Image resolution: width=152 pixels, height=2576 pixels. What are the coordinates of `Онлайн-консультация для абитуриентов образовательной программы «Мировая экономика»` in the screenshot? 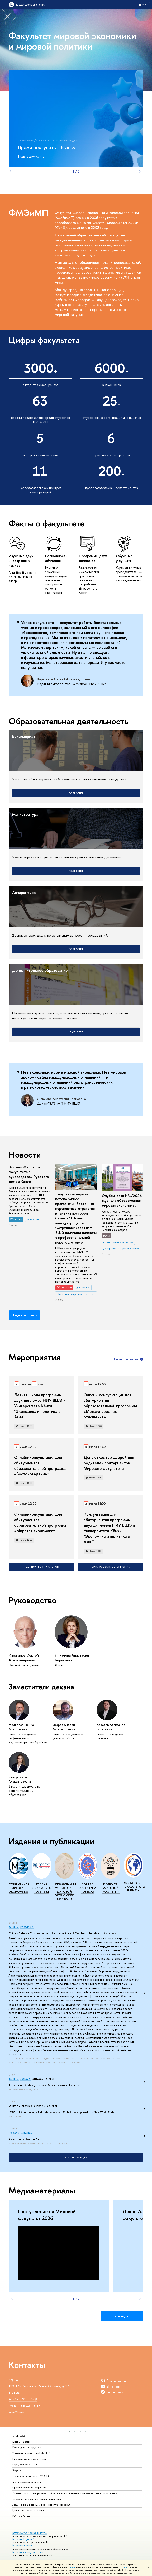 It's located at (40, 1522).